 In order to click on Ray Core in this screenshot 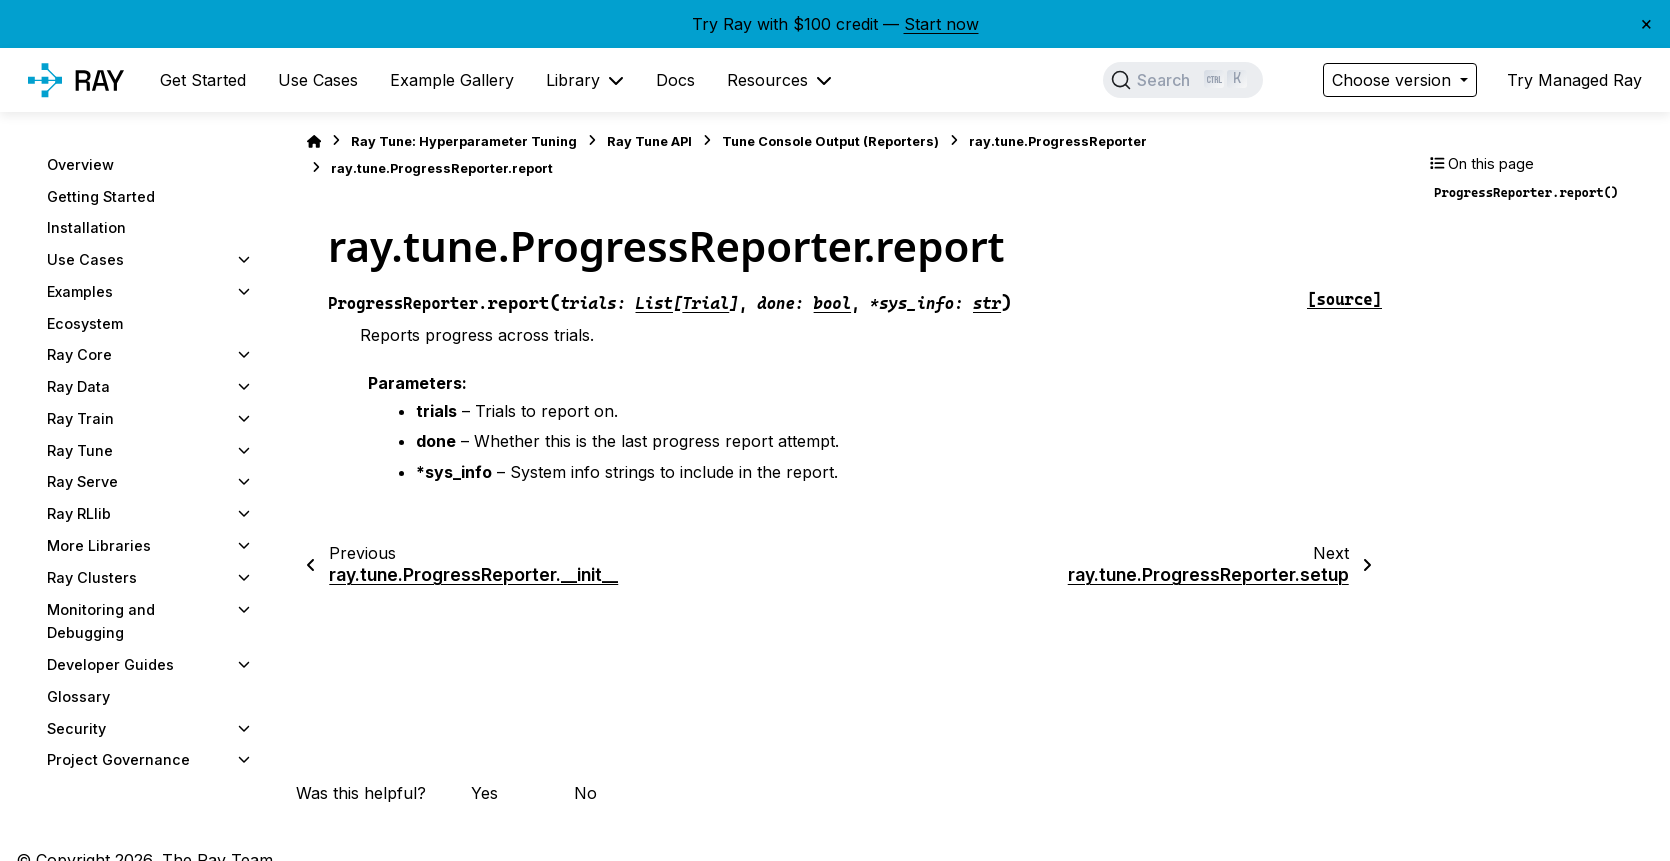, I will do `click(79, 354)`.